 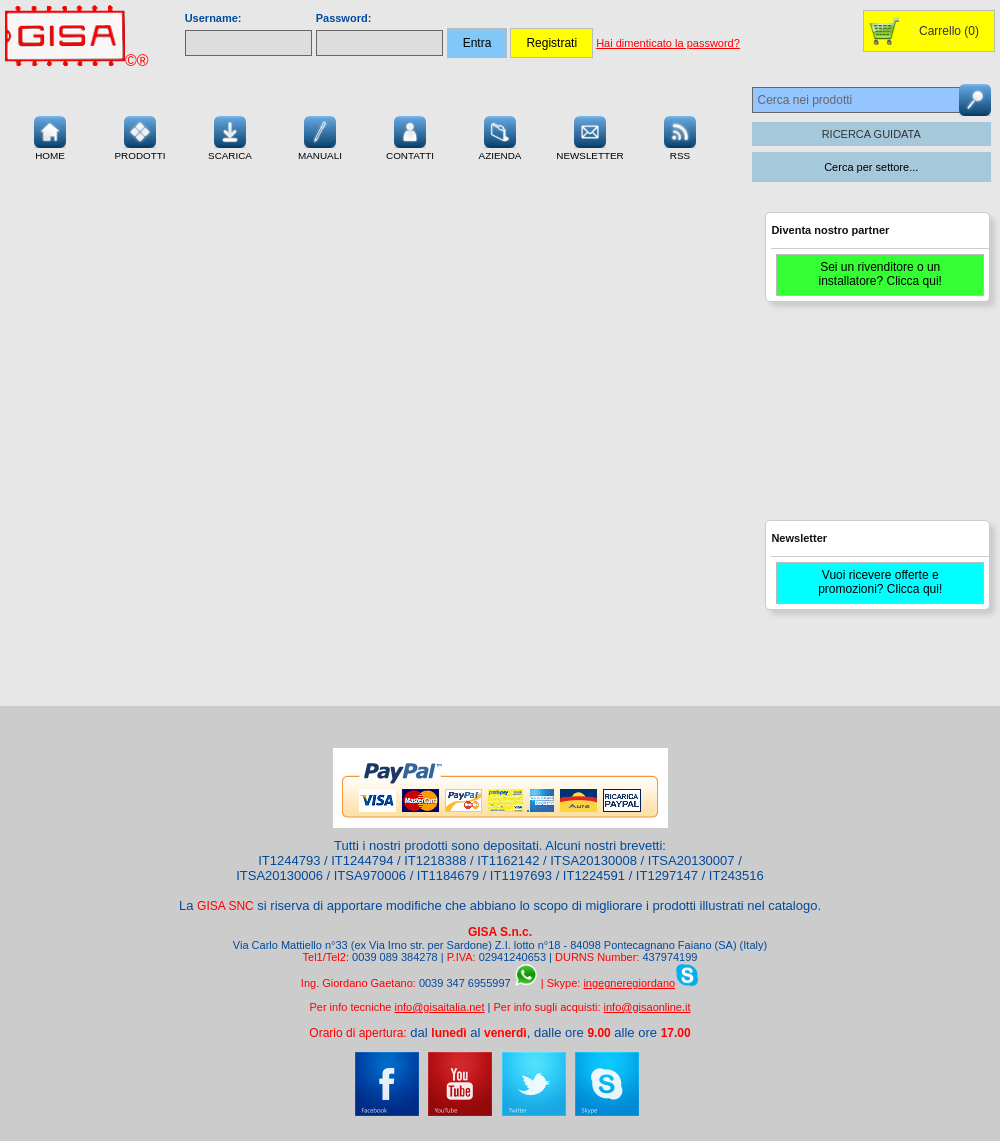 What do you see at coordinates (230, 136) in the screenshot?
I see `Scarica` at bounding box center [230, 136].